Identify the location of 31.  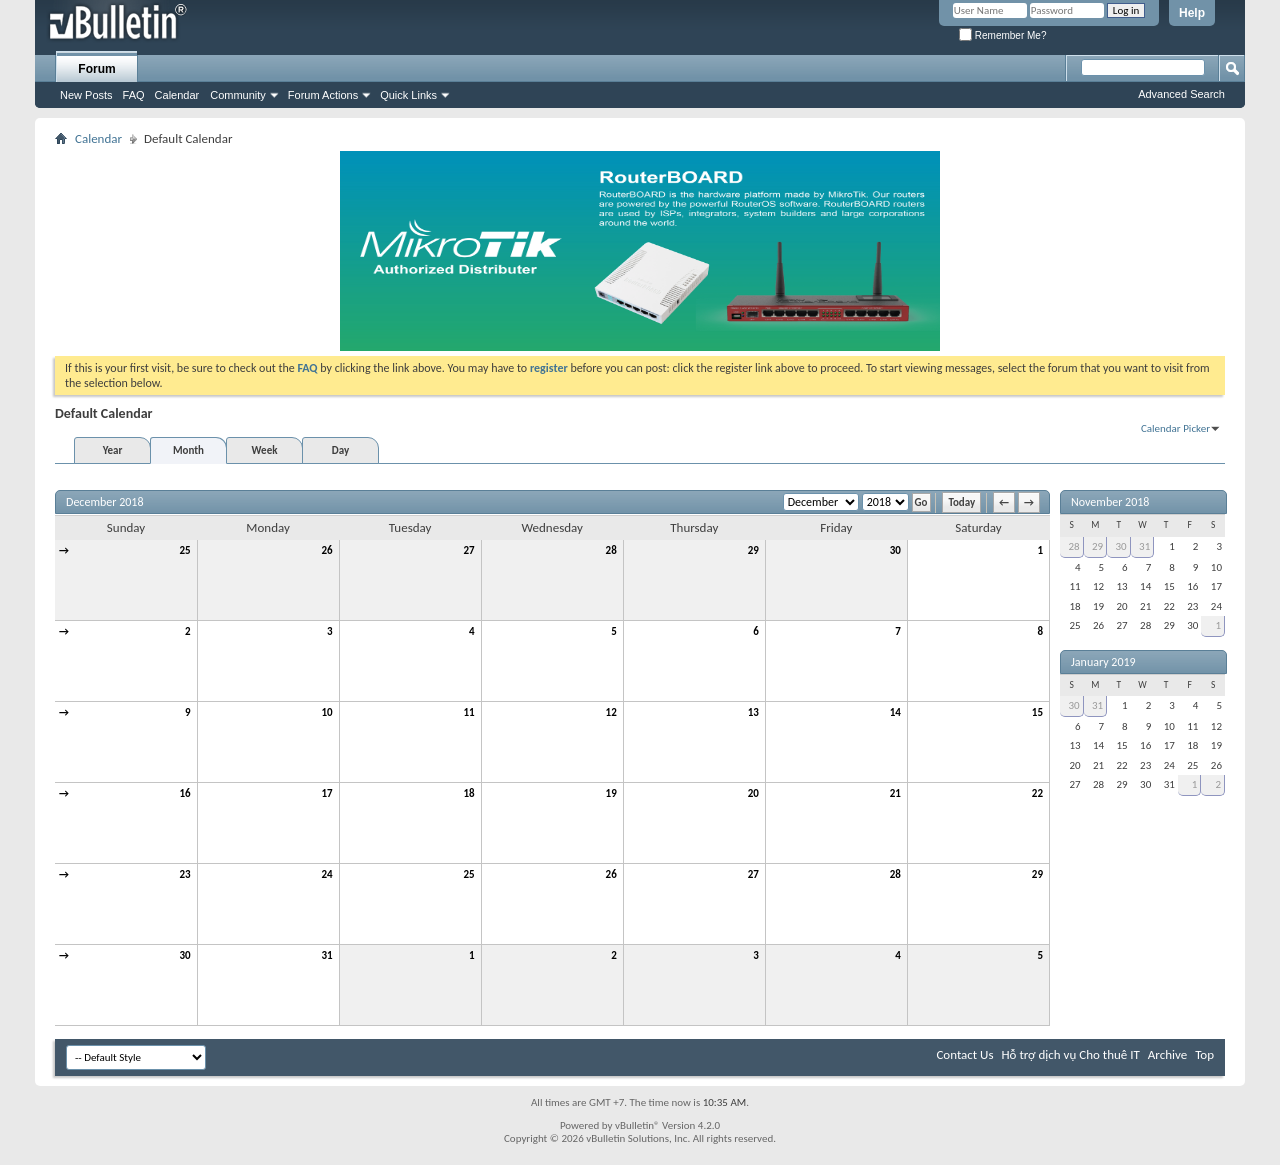
(326, 955).